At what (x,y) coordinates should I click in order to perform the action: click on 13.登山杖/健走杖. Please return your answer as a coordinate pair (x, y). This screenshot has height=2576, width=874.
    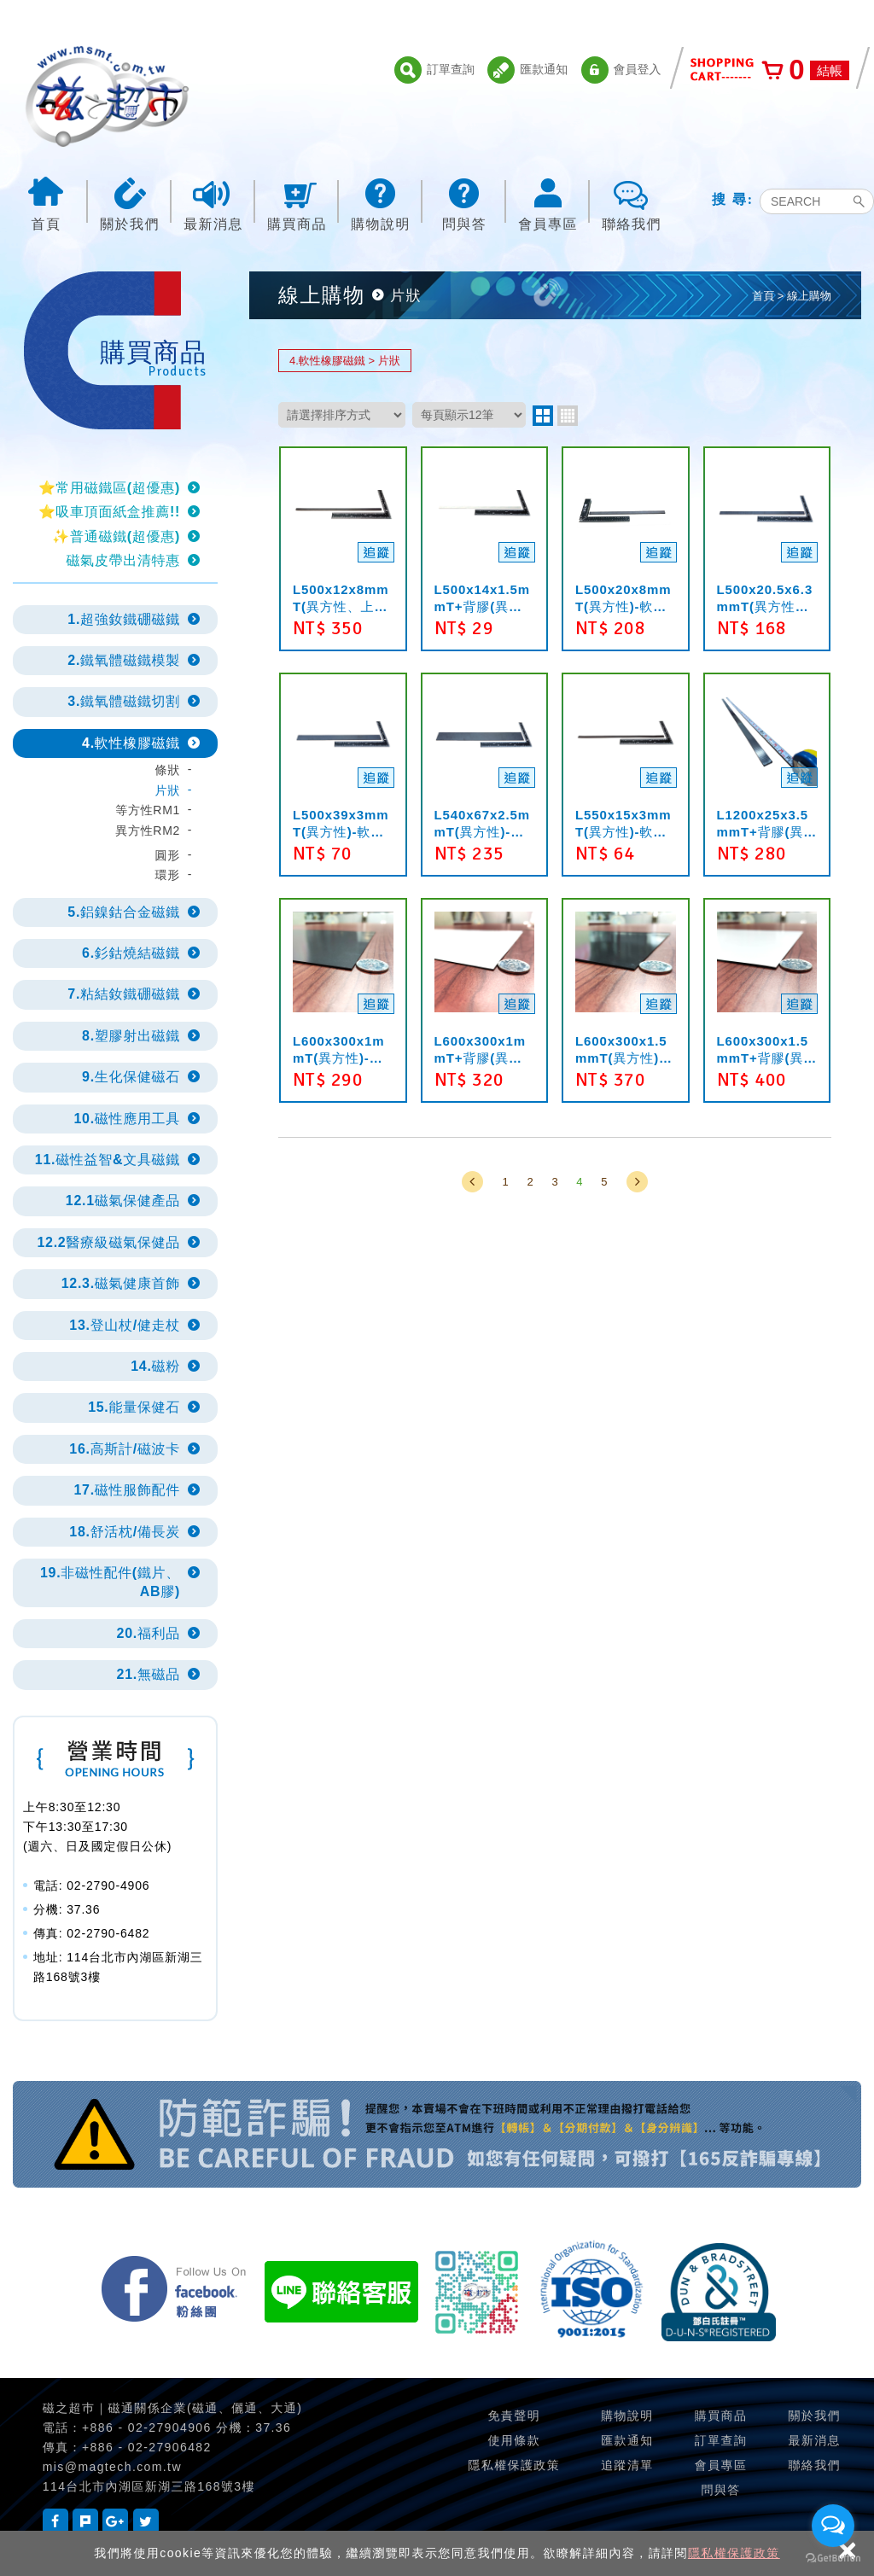
    Looking at the image, I should click on (124, 1325).